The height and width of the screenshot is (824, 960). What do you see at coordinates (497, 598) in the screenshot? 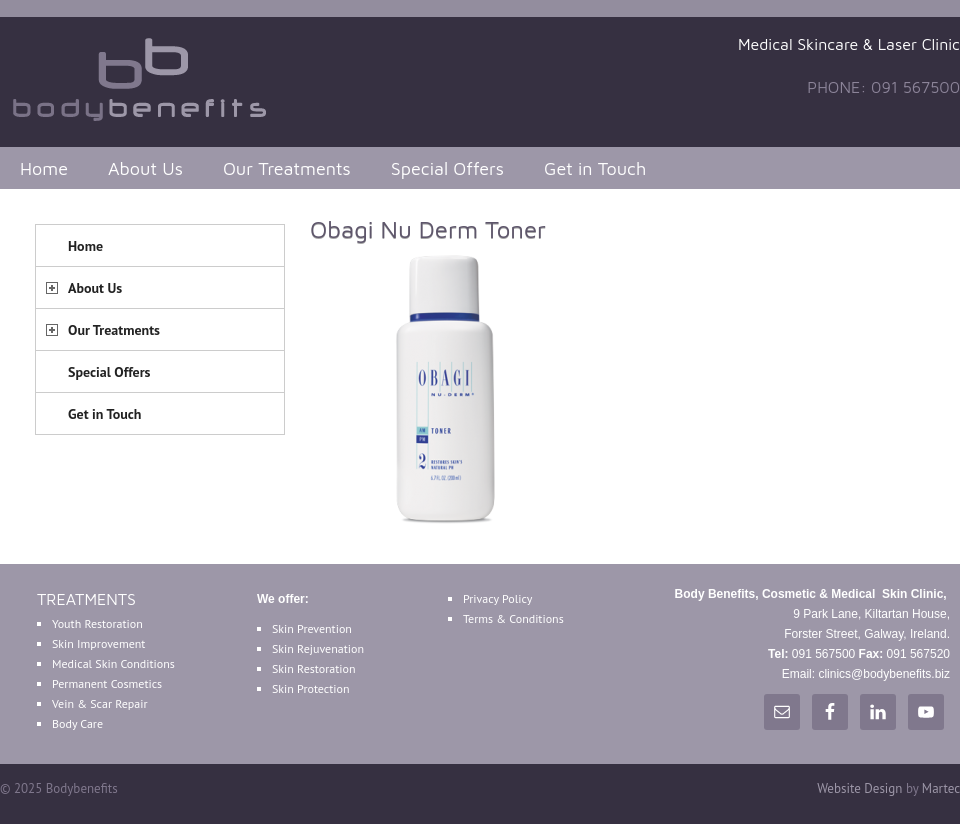
I see `Privacy Policy` at bounding box center [497, 598].